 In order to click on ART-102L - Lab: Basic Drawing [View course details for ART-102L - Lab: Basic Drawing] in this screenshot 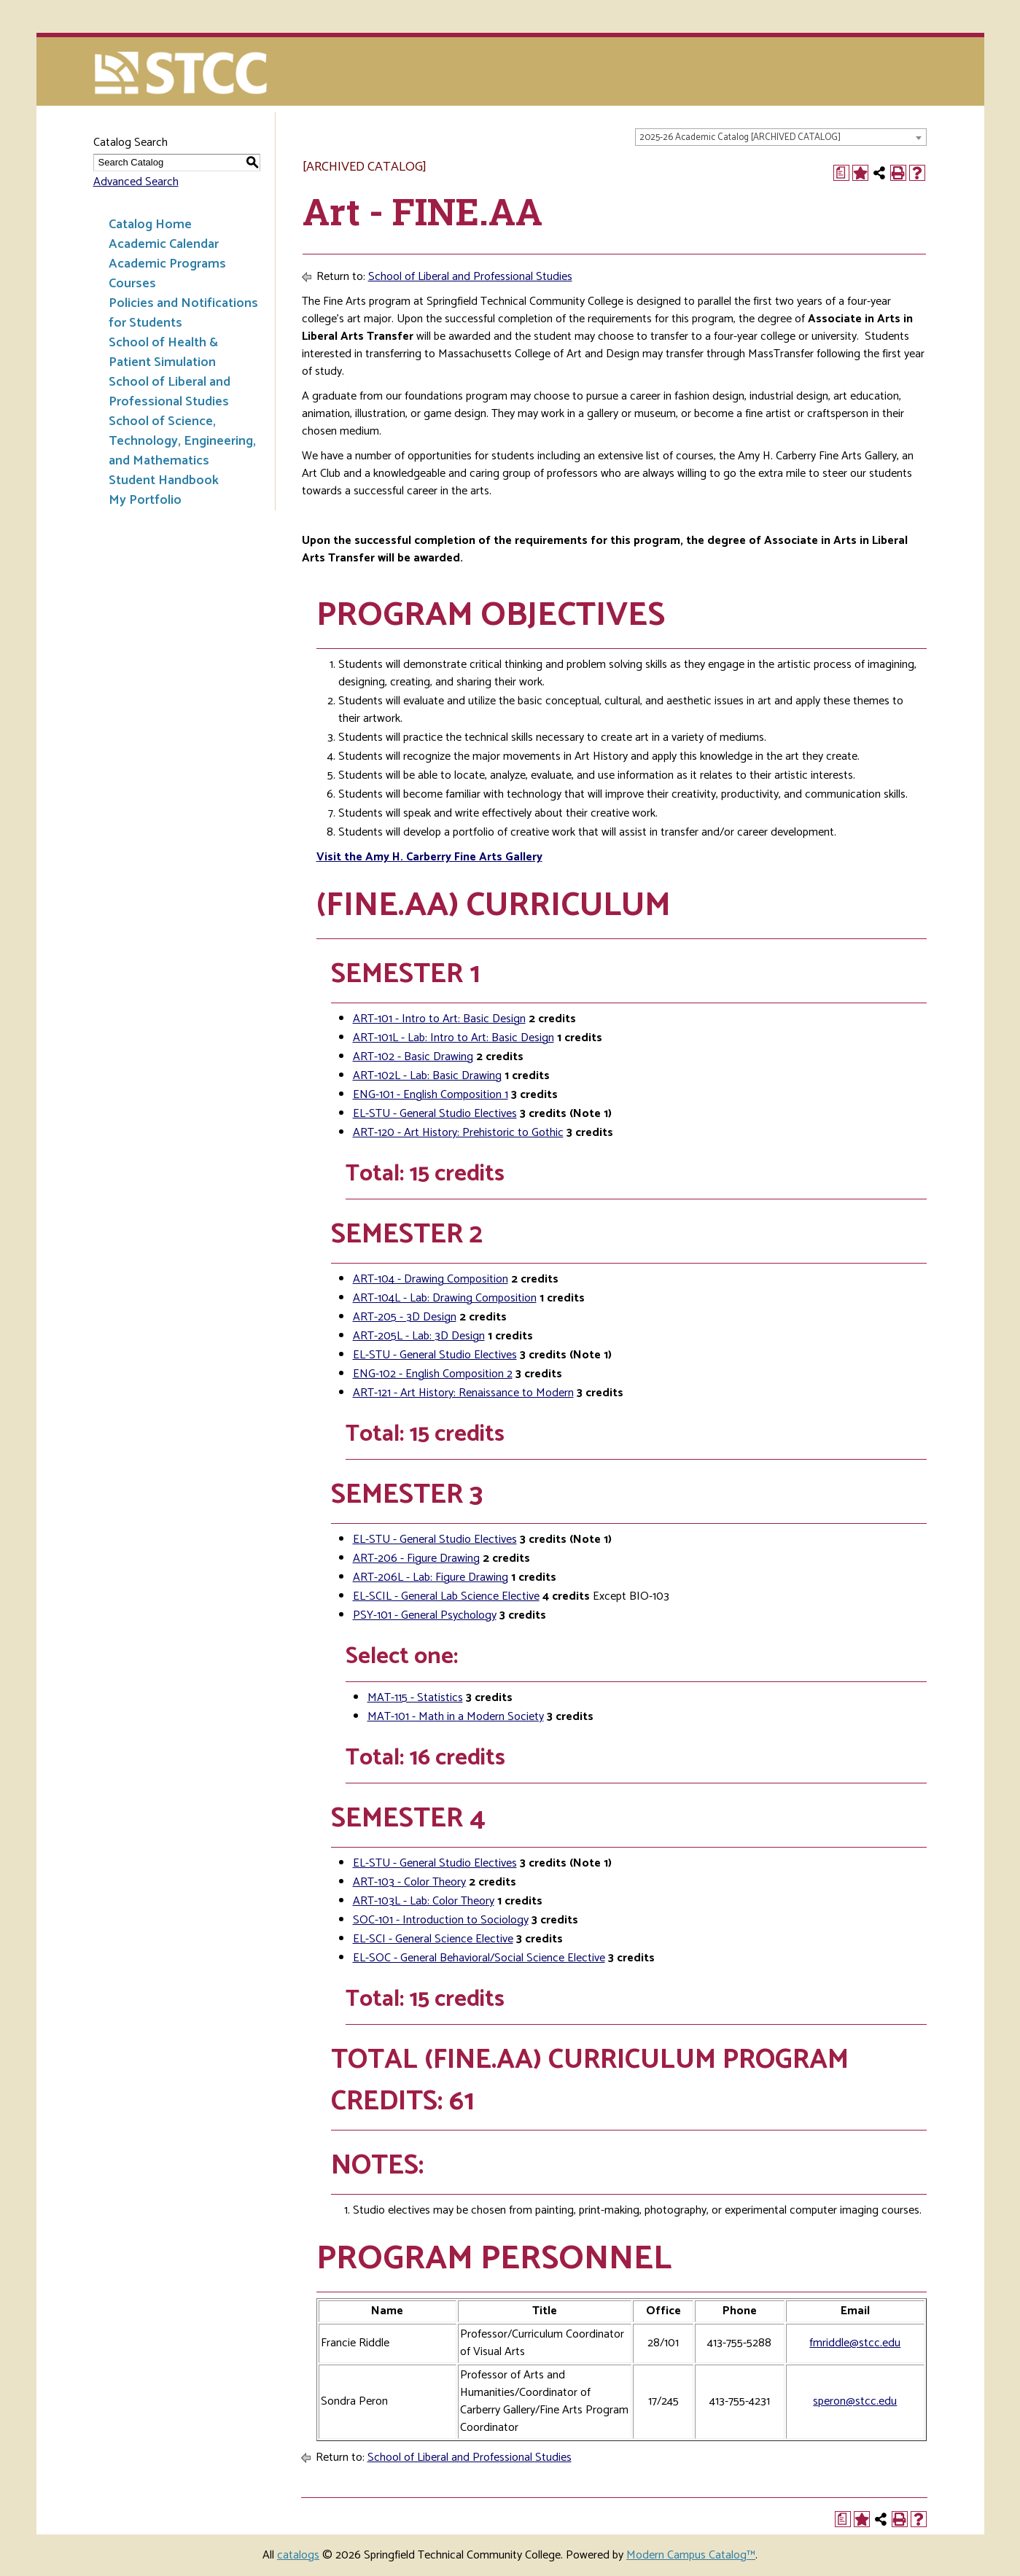, I will do `click(427, 1076)`.